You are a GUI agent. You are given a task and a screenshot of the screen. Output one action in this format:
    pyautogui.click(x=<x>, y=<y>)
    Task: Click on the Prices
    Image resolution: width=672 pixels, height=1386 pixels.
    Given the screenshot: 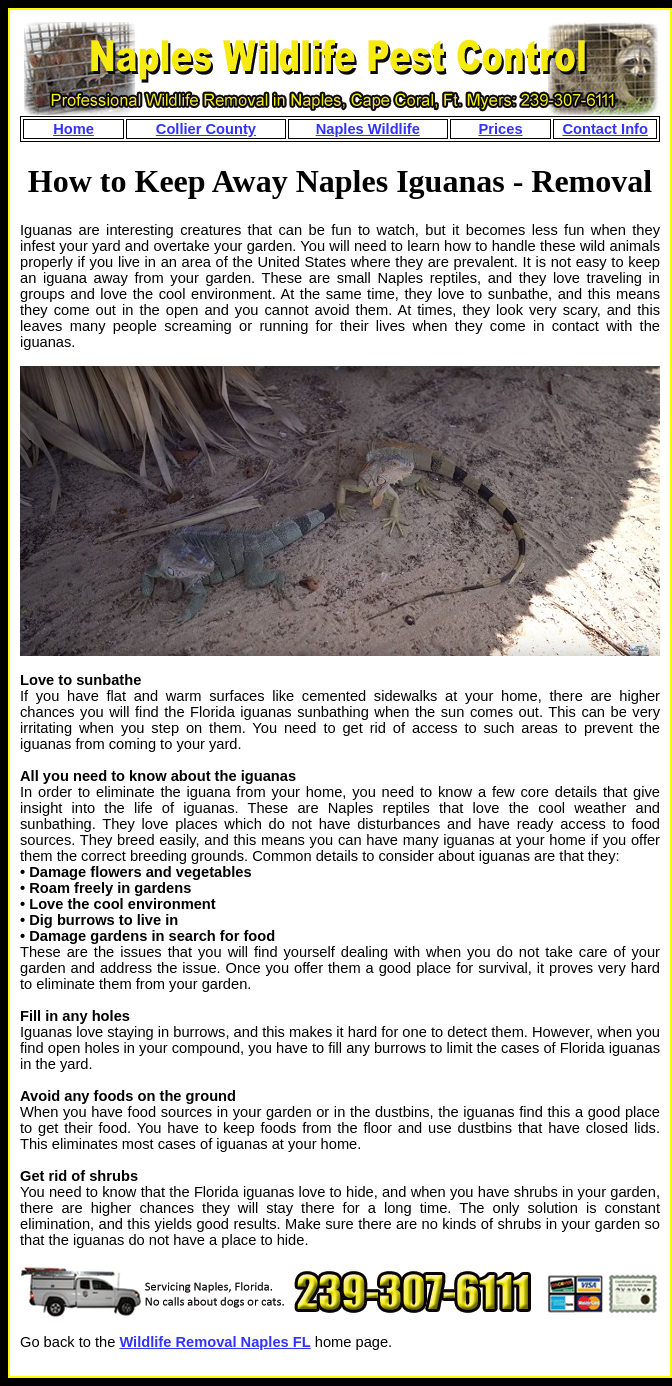 What is the action you would take?
    pyautogui.click(x=501, y=129)
    